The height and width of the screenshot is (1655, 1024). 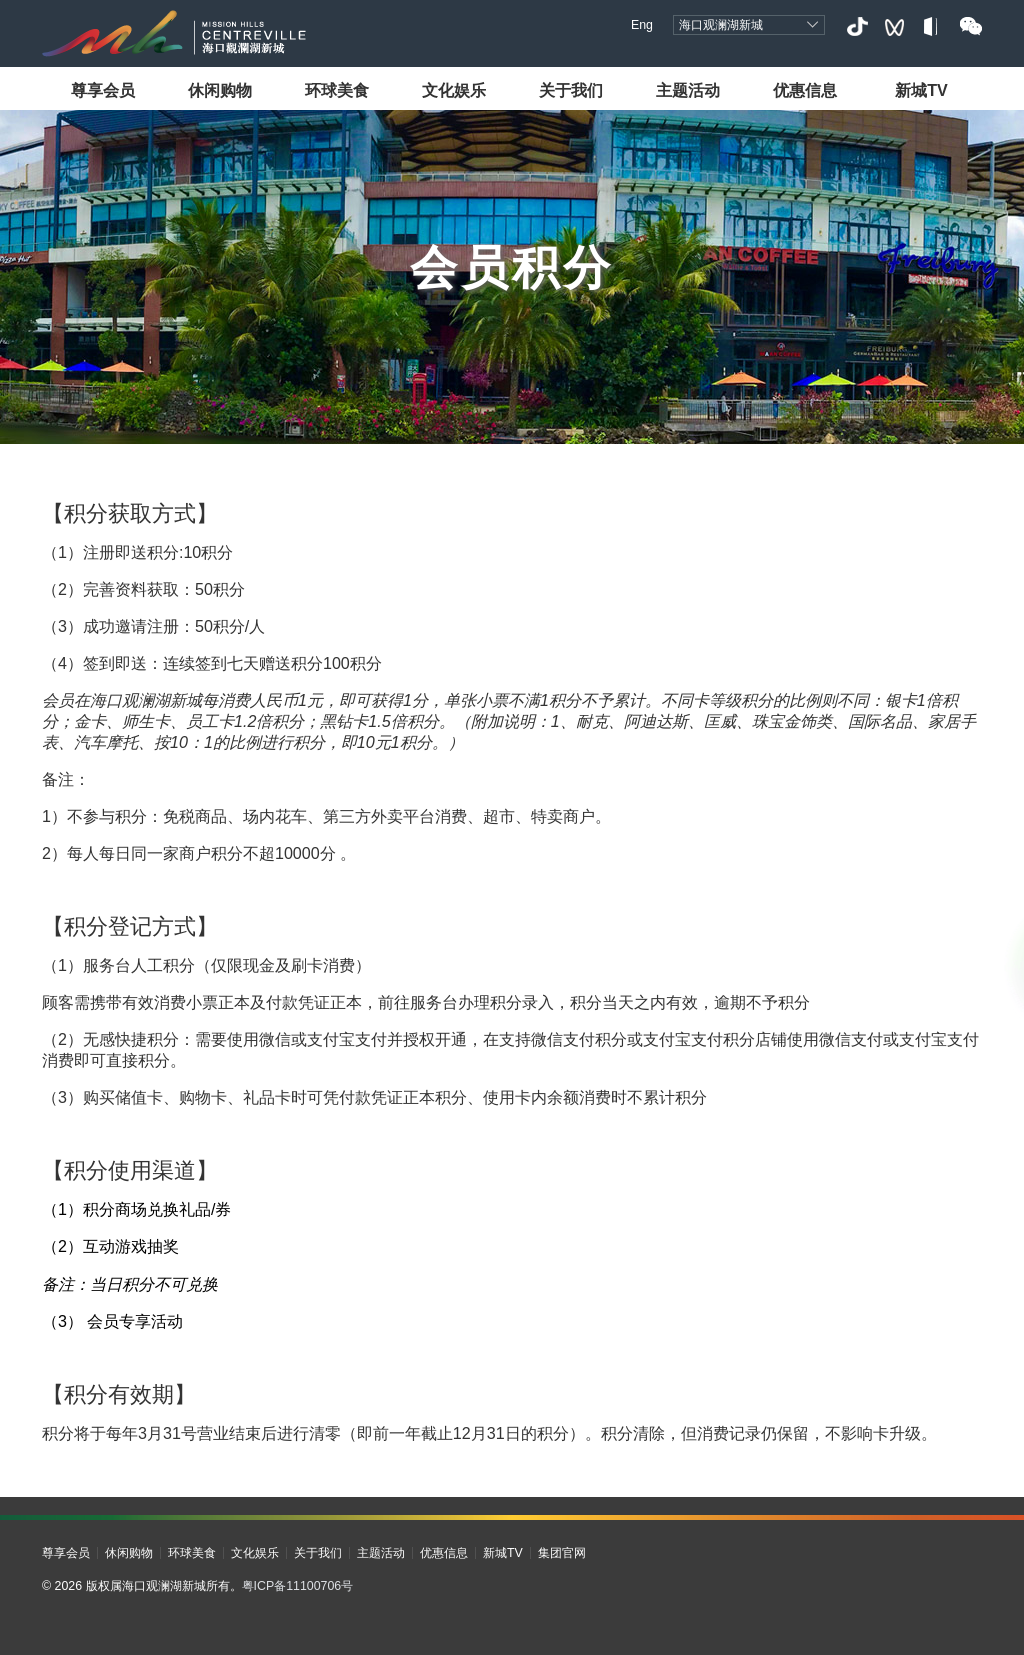 I want to click on 视频号, so click(x=894, y=26).